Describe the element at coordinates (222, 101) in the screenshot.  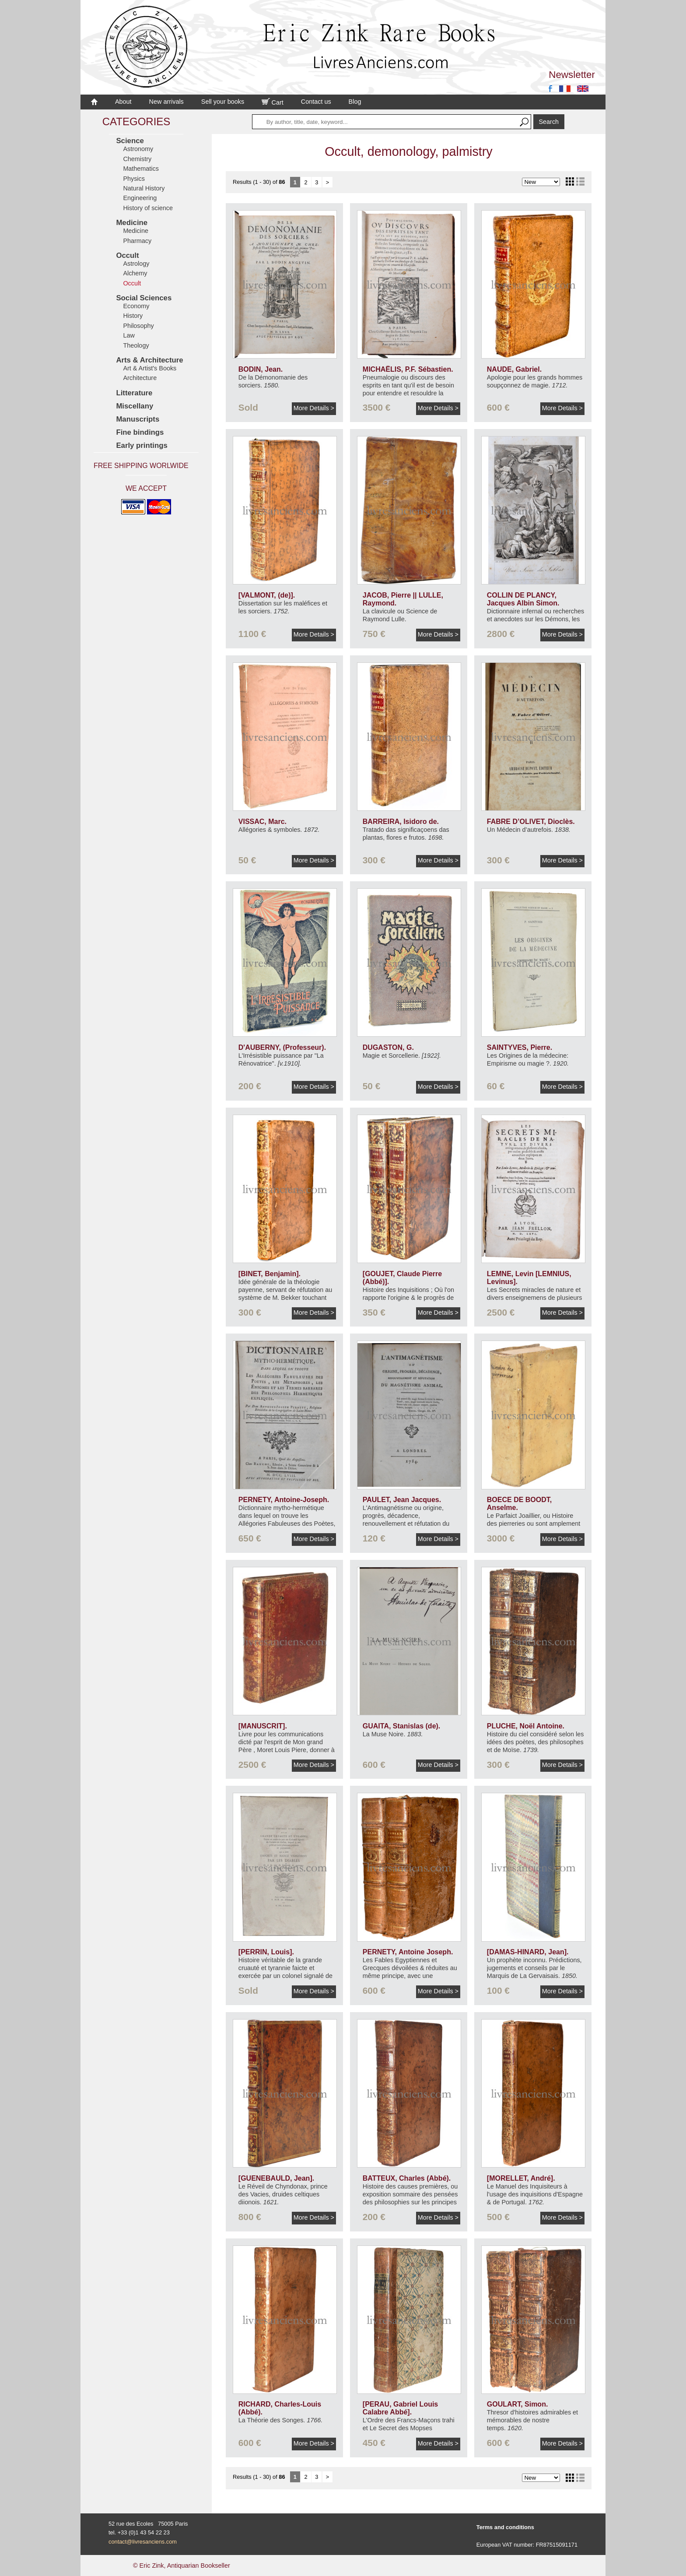
I see `Sell your books` at that location.